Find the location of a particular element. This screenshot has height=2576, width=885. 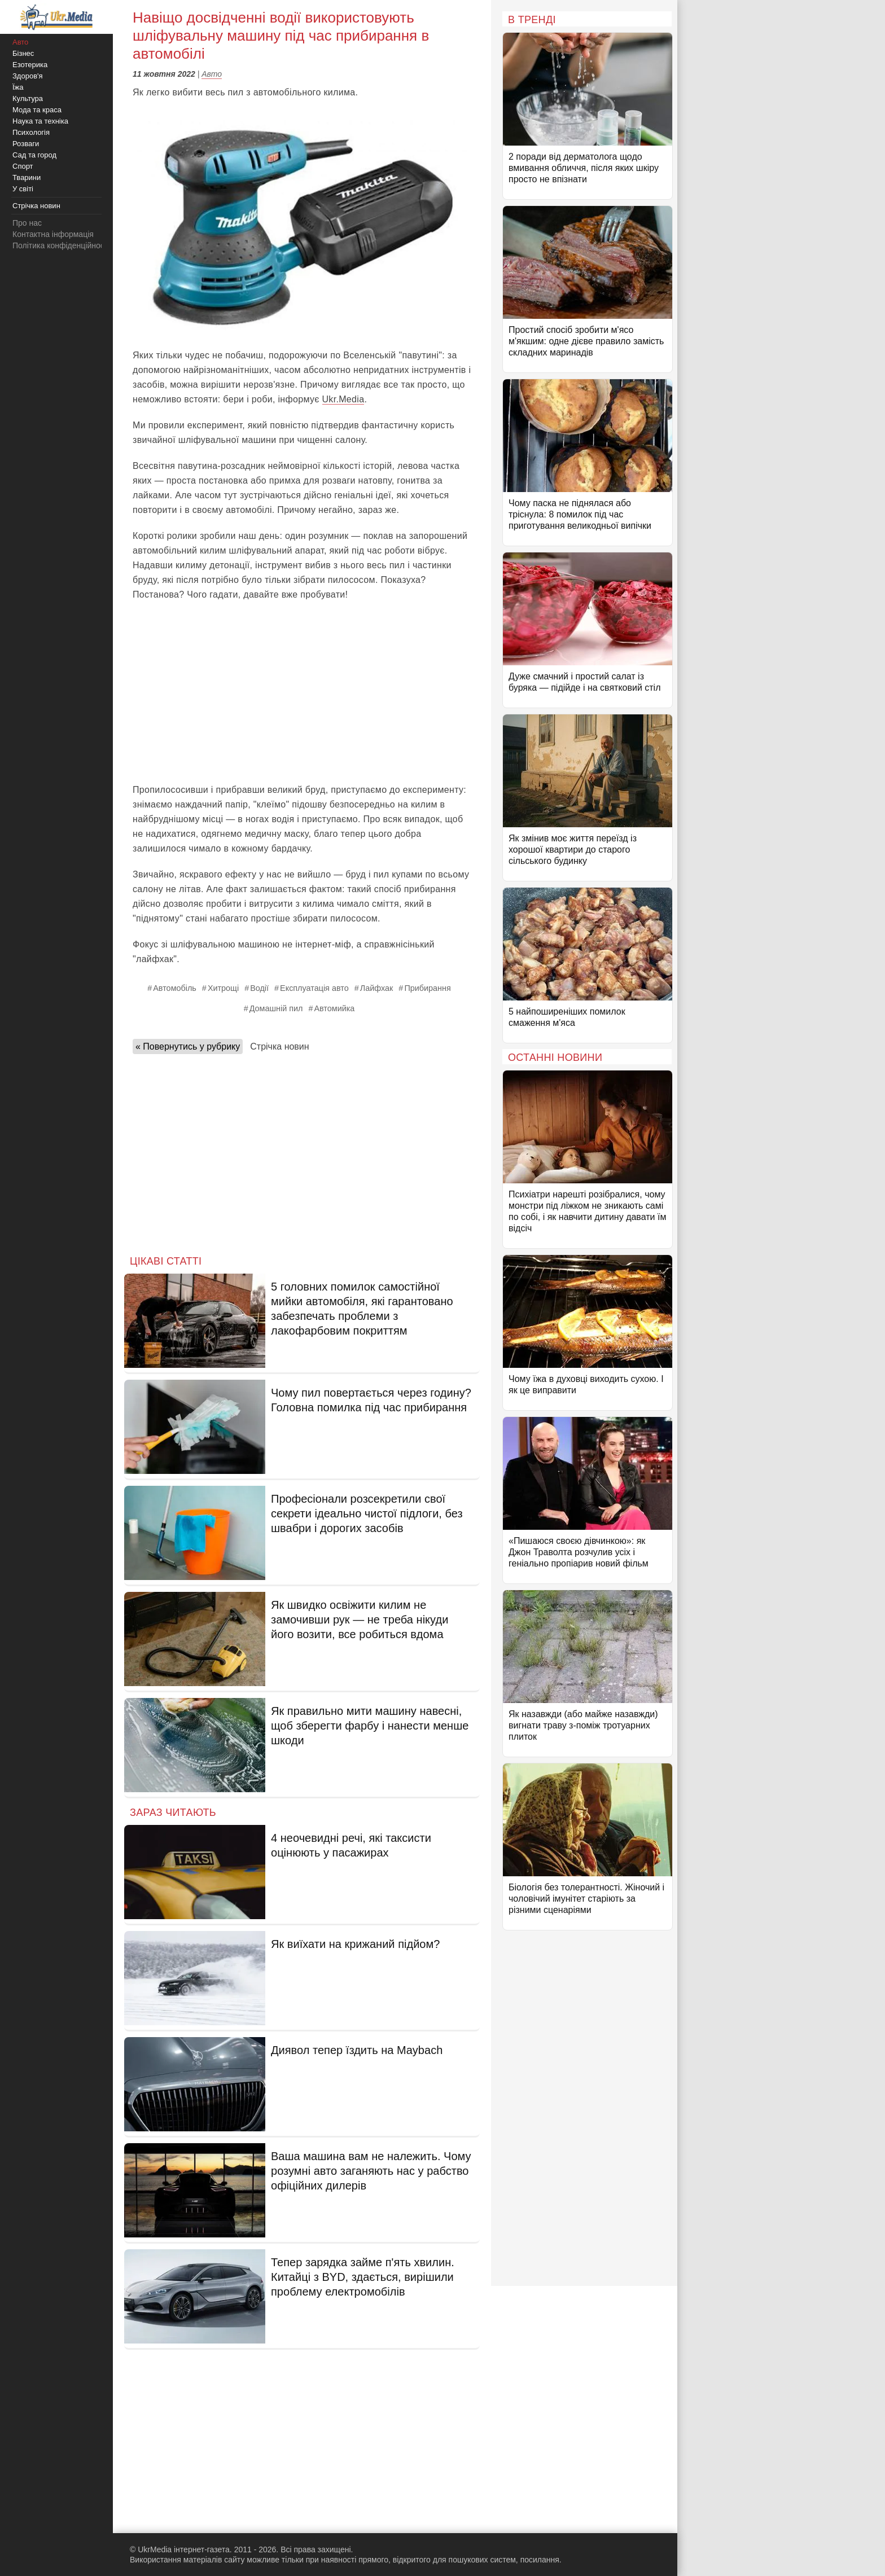

Про нас is located at coordinates (27, 222).